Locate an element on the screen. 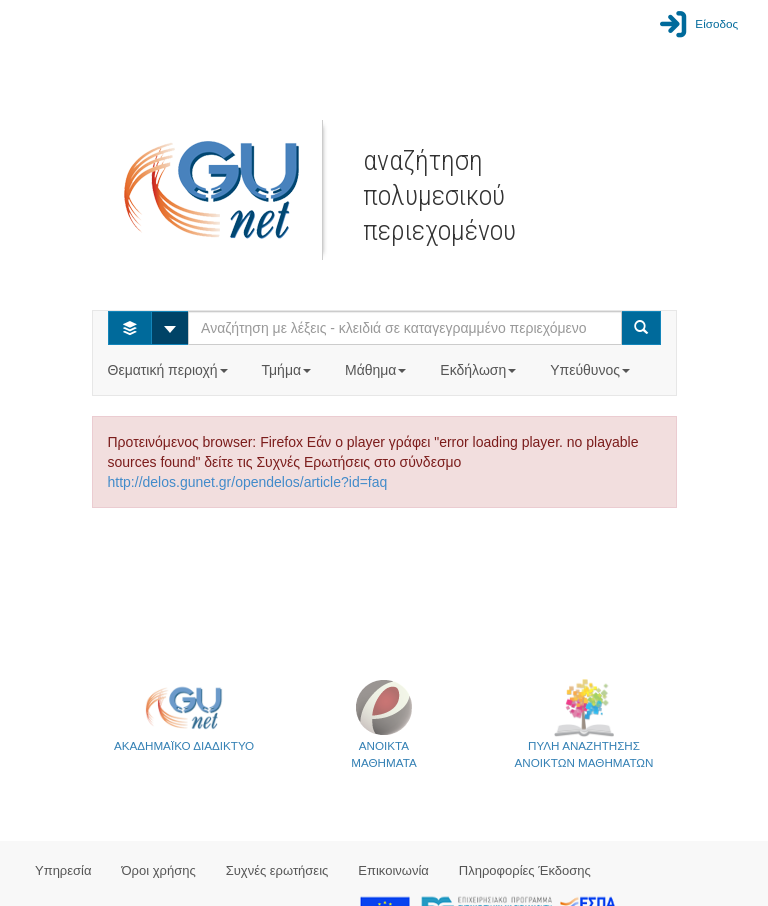 This screenshot has width=768, height=906. Θεματική περιοχή is located at coordinates (170, 370).